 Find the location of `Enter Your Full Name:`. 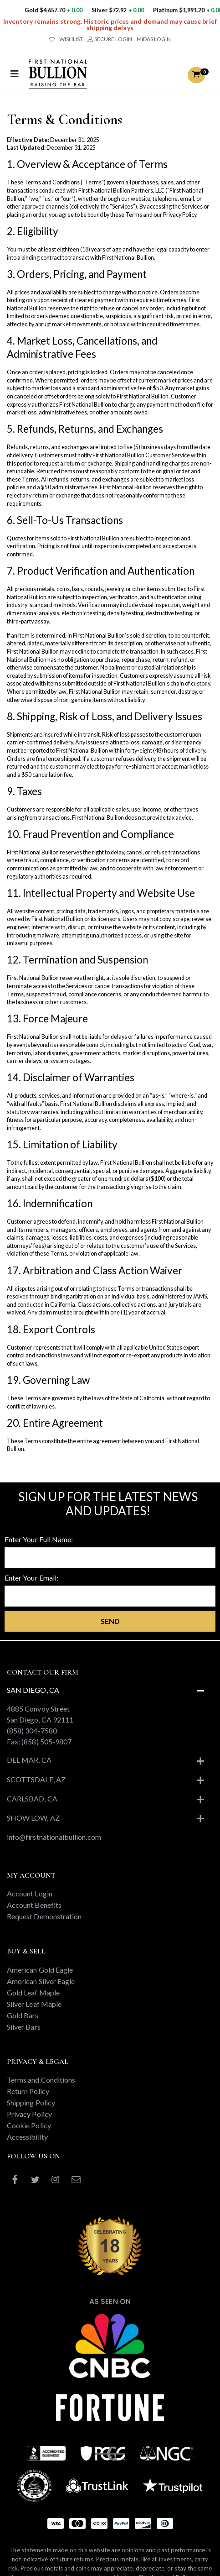

Enter Your Full Name: is located at coordinates (39, 1539).